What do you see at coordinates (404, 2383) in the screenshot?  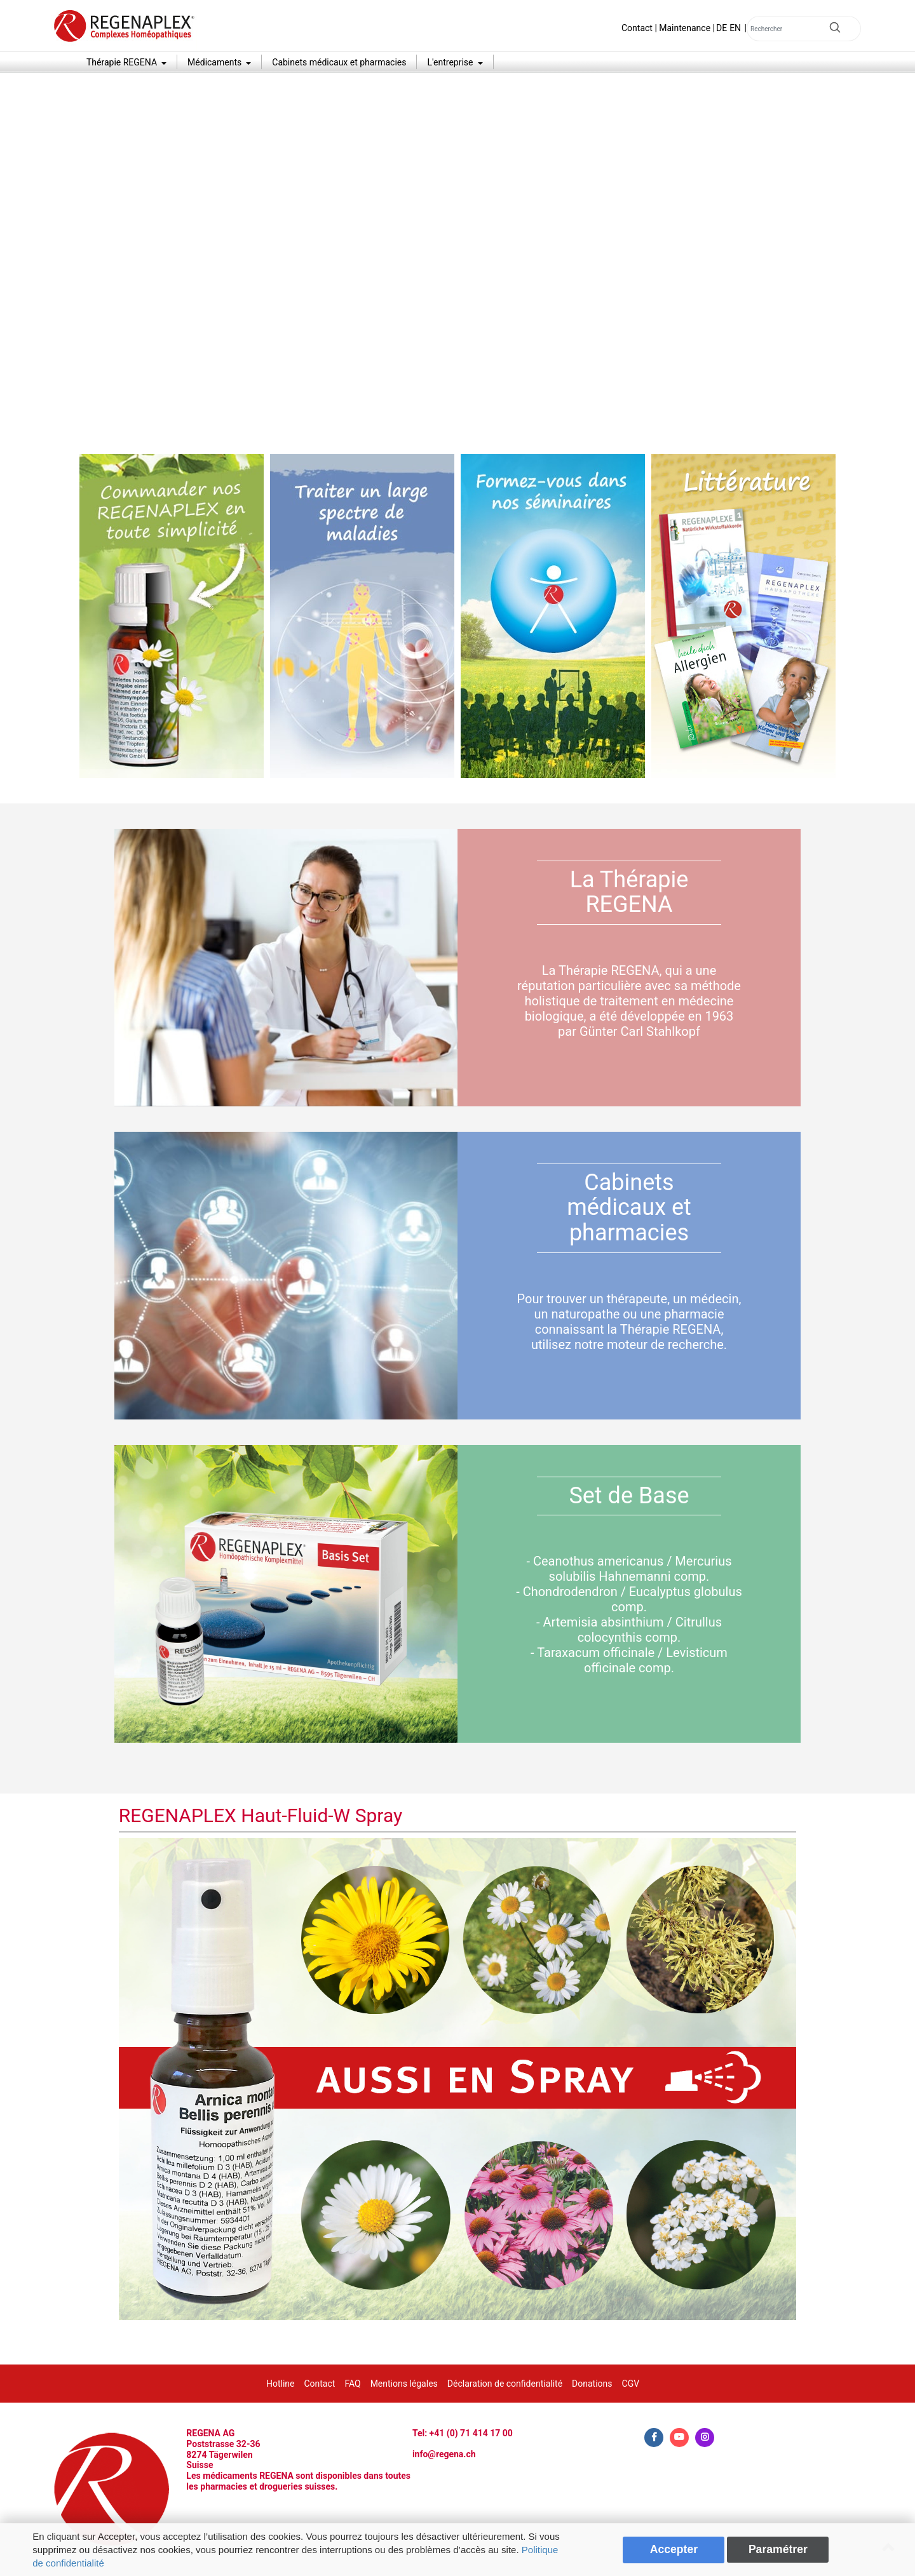 I see `Mentions légales` at bounding box center [404, 2383].